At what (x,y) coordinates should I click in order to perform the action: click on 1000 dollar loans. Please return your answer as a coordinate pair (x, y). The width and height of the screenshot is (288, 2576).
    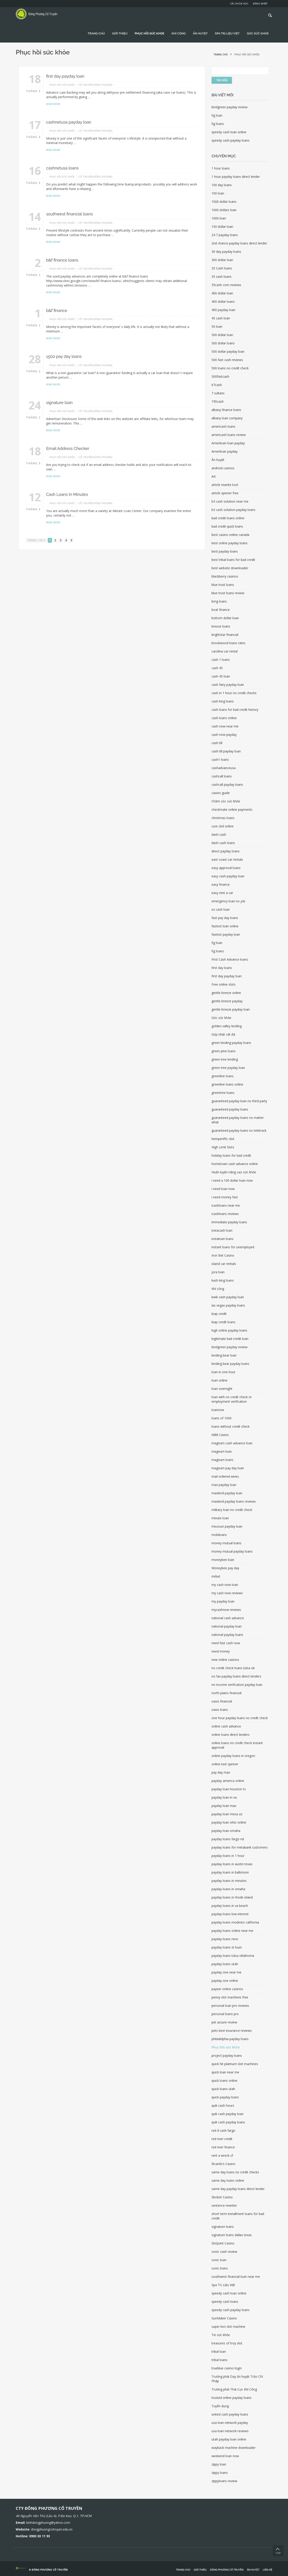
    Looking at the image, I should click on (224, 201).